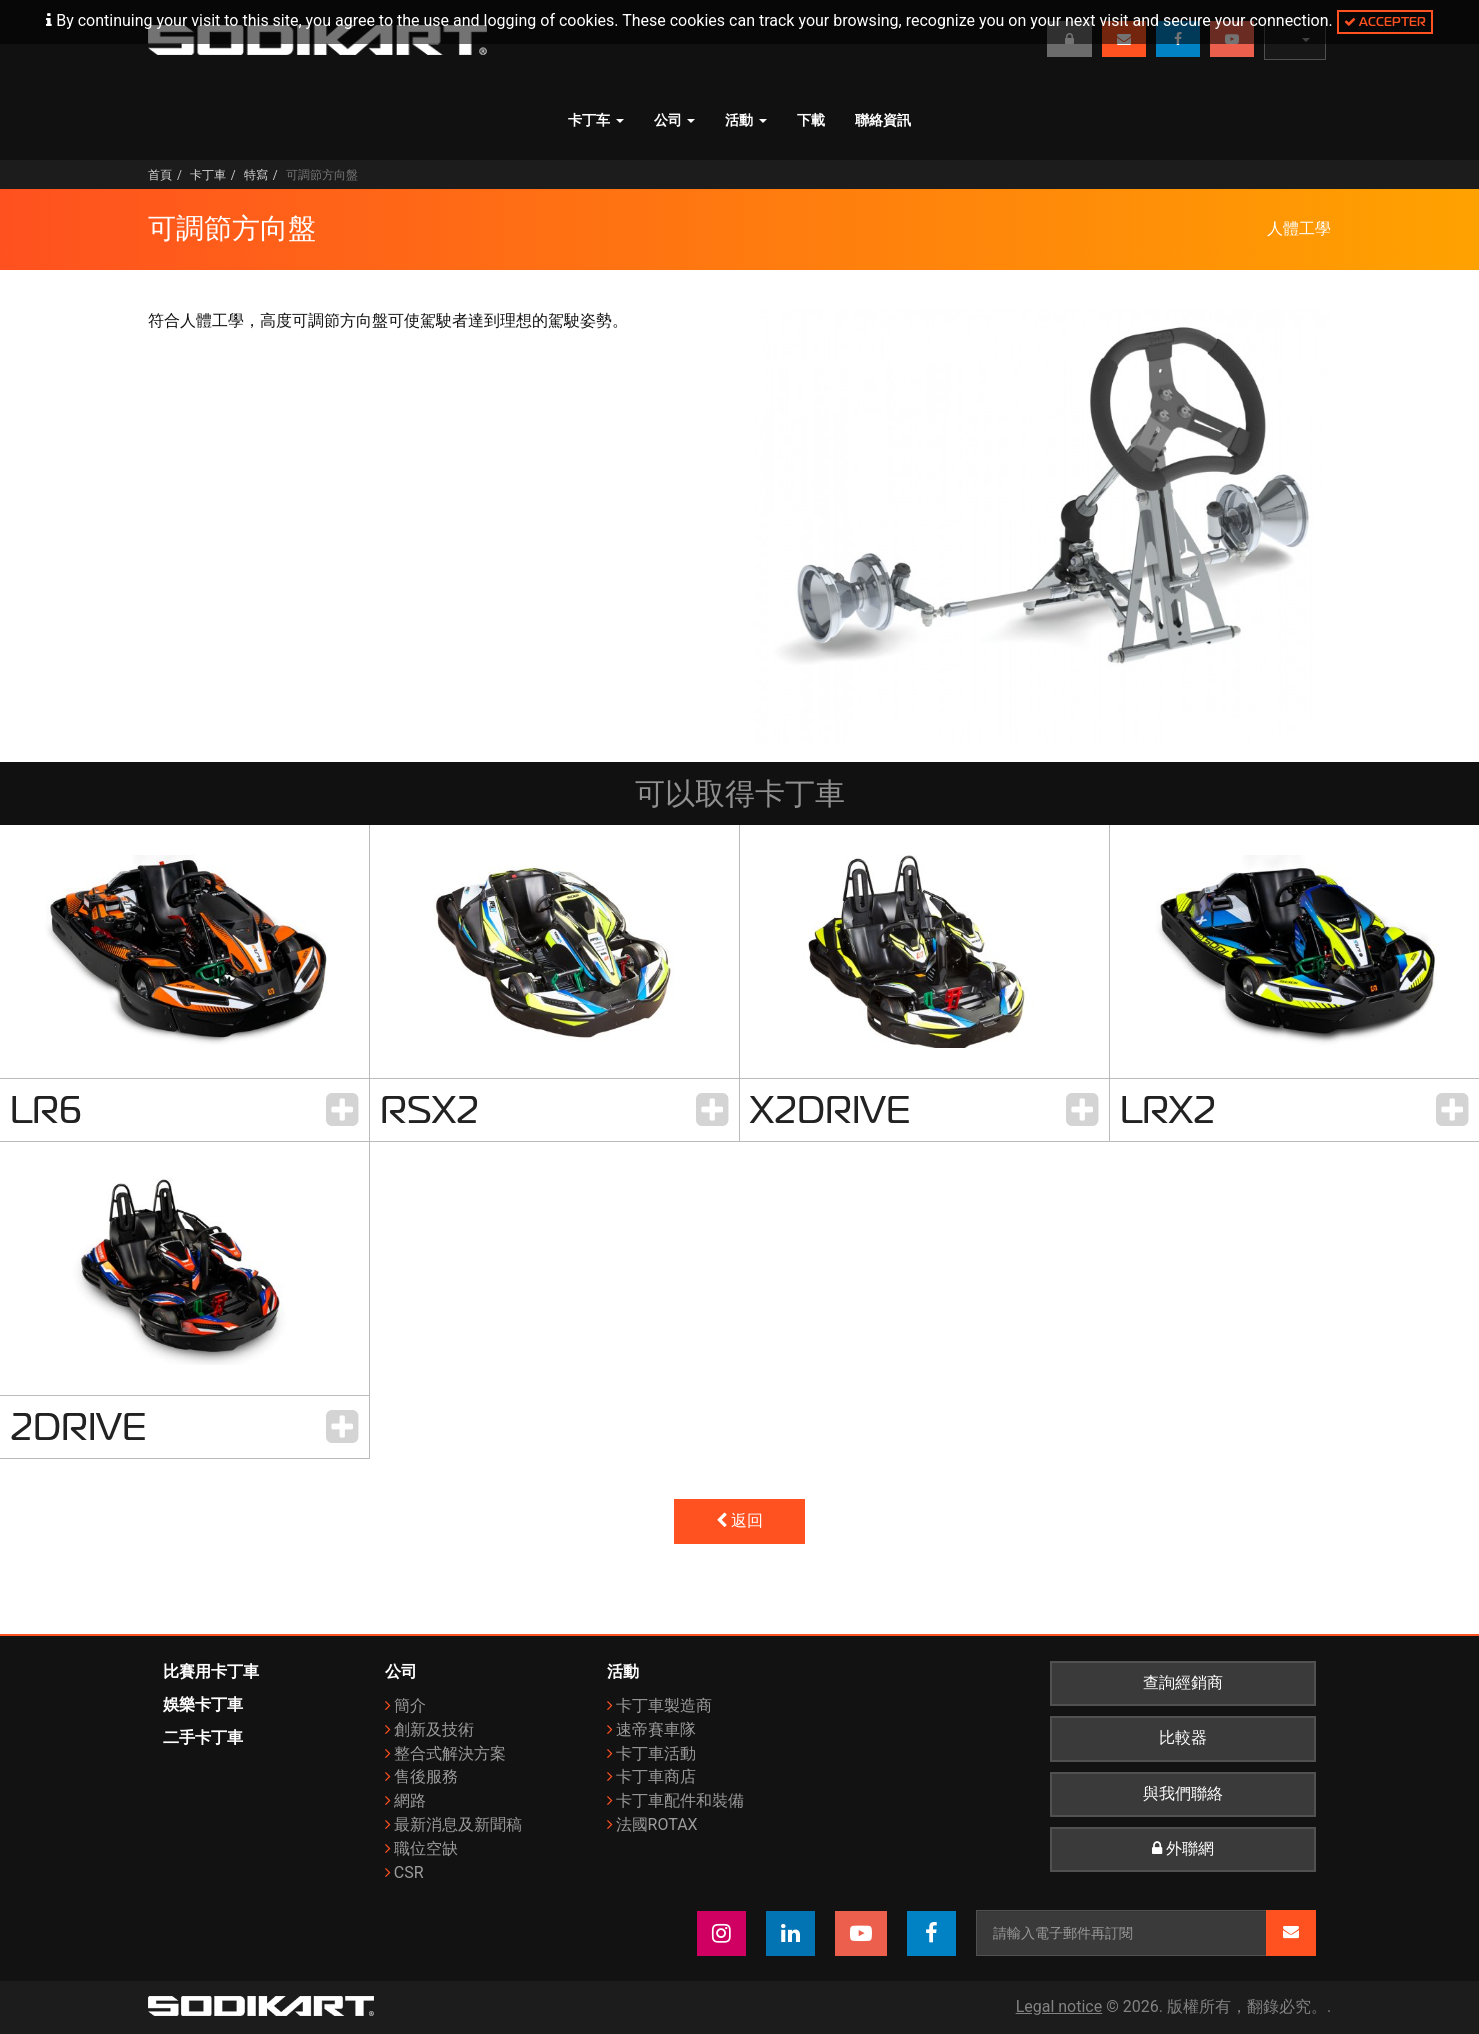 This screenshot has height=2034, width=1479. Describe the element at coordinates (596, 120) in the screenshot. I see `卡丁车 [button]` at that location.